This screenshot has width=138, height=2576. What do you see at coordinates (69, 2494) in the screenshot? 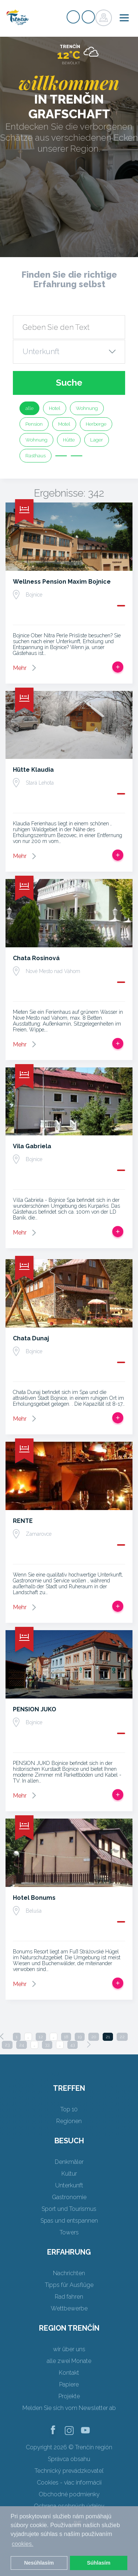
I see `Obchodné podmienky` at bounding box center [69, 2494].